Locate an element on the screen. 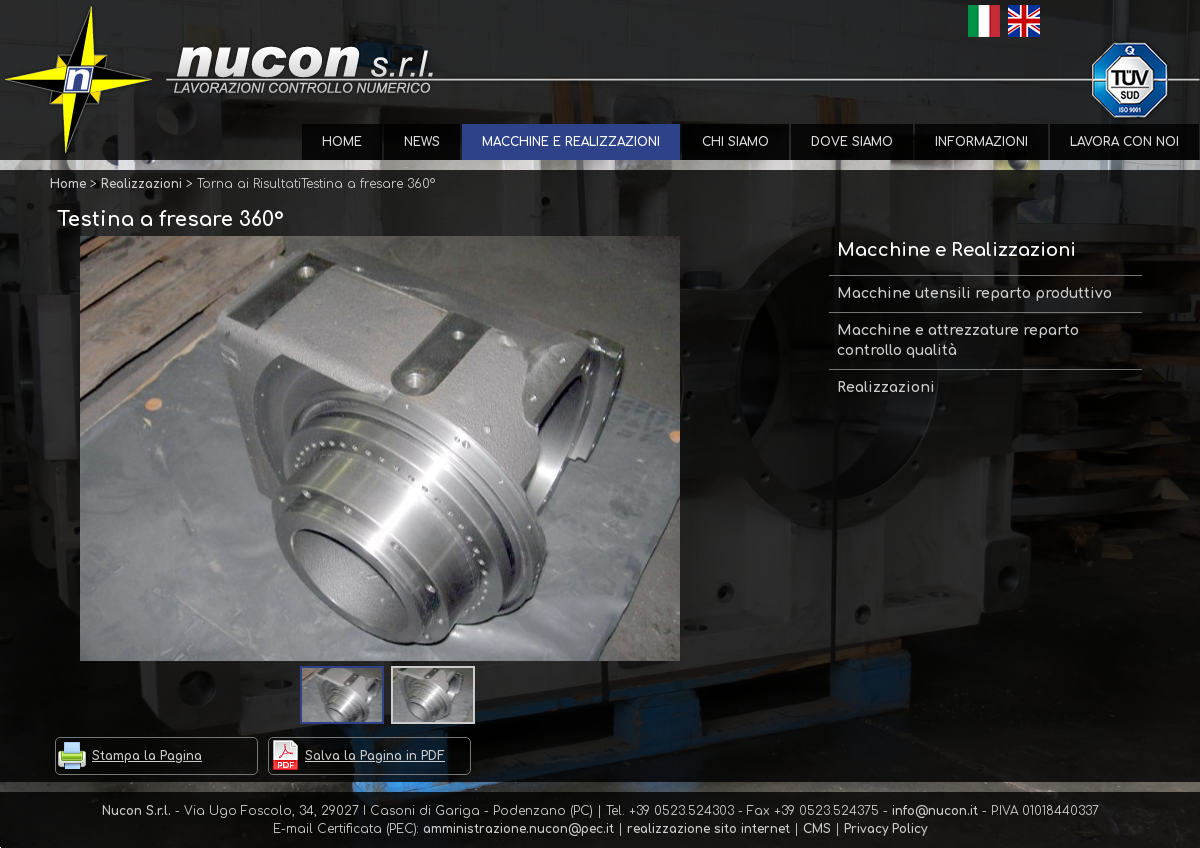 This screenshot has width=1200, height=848. realizzazione sito internet is located at coordinates (708, 829).